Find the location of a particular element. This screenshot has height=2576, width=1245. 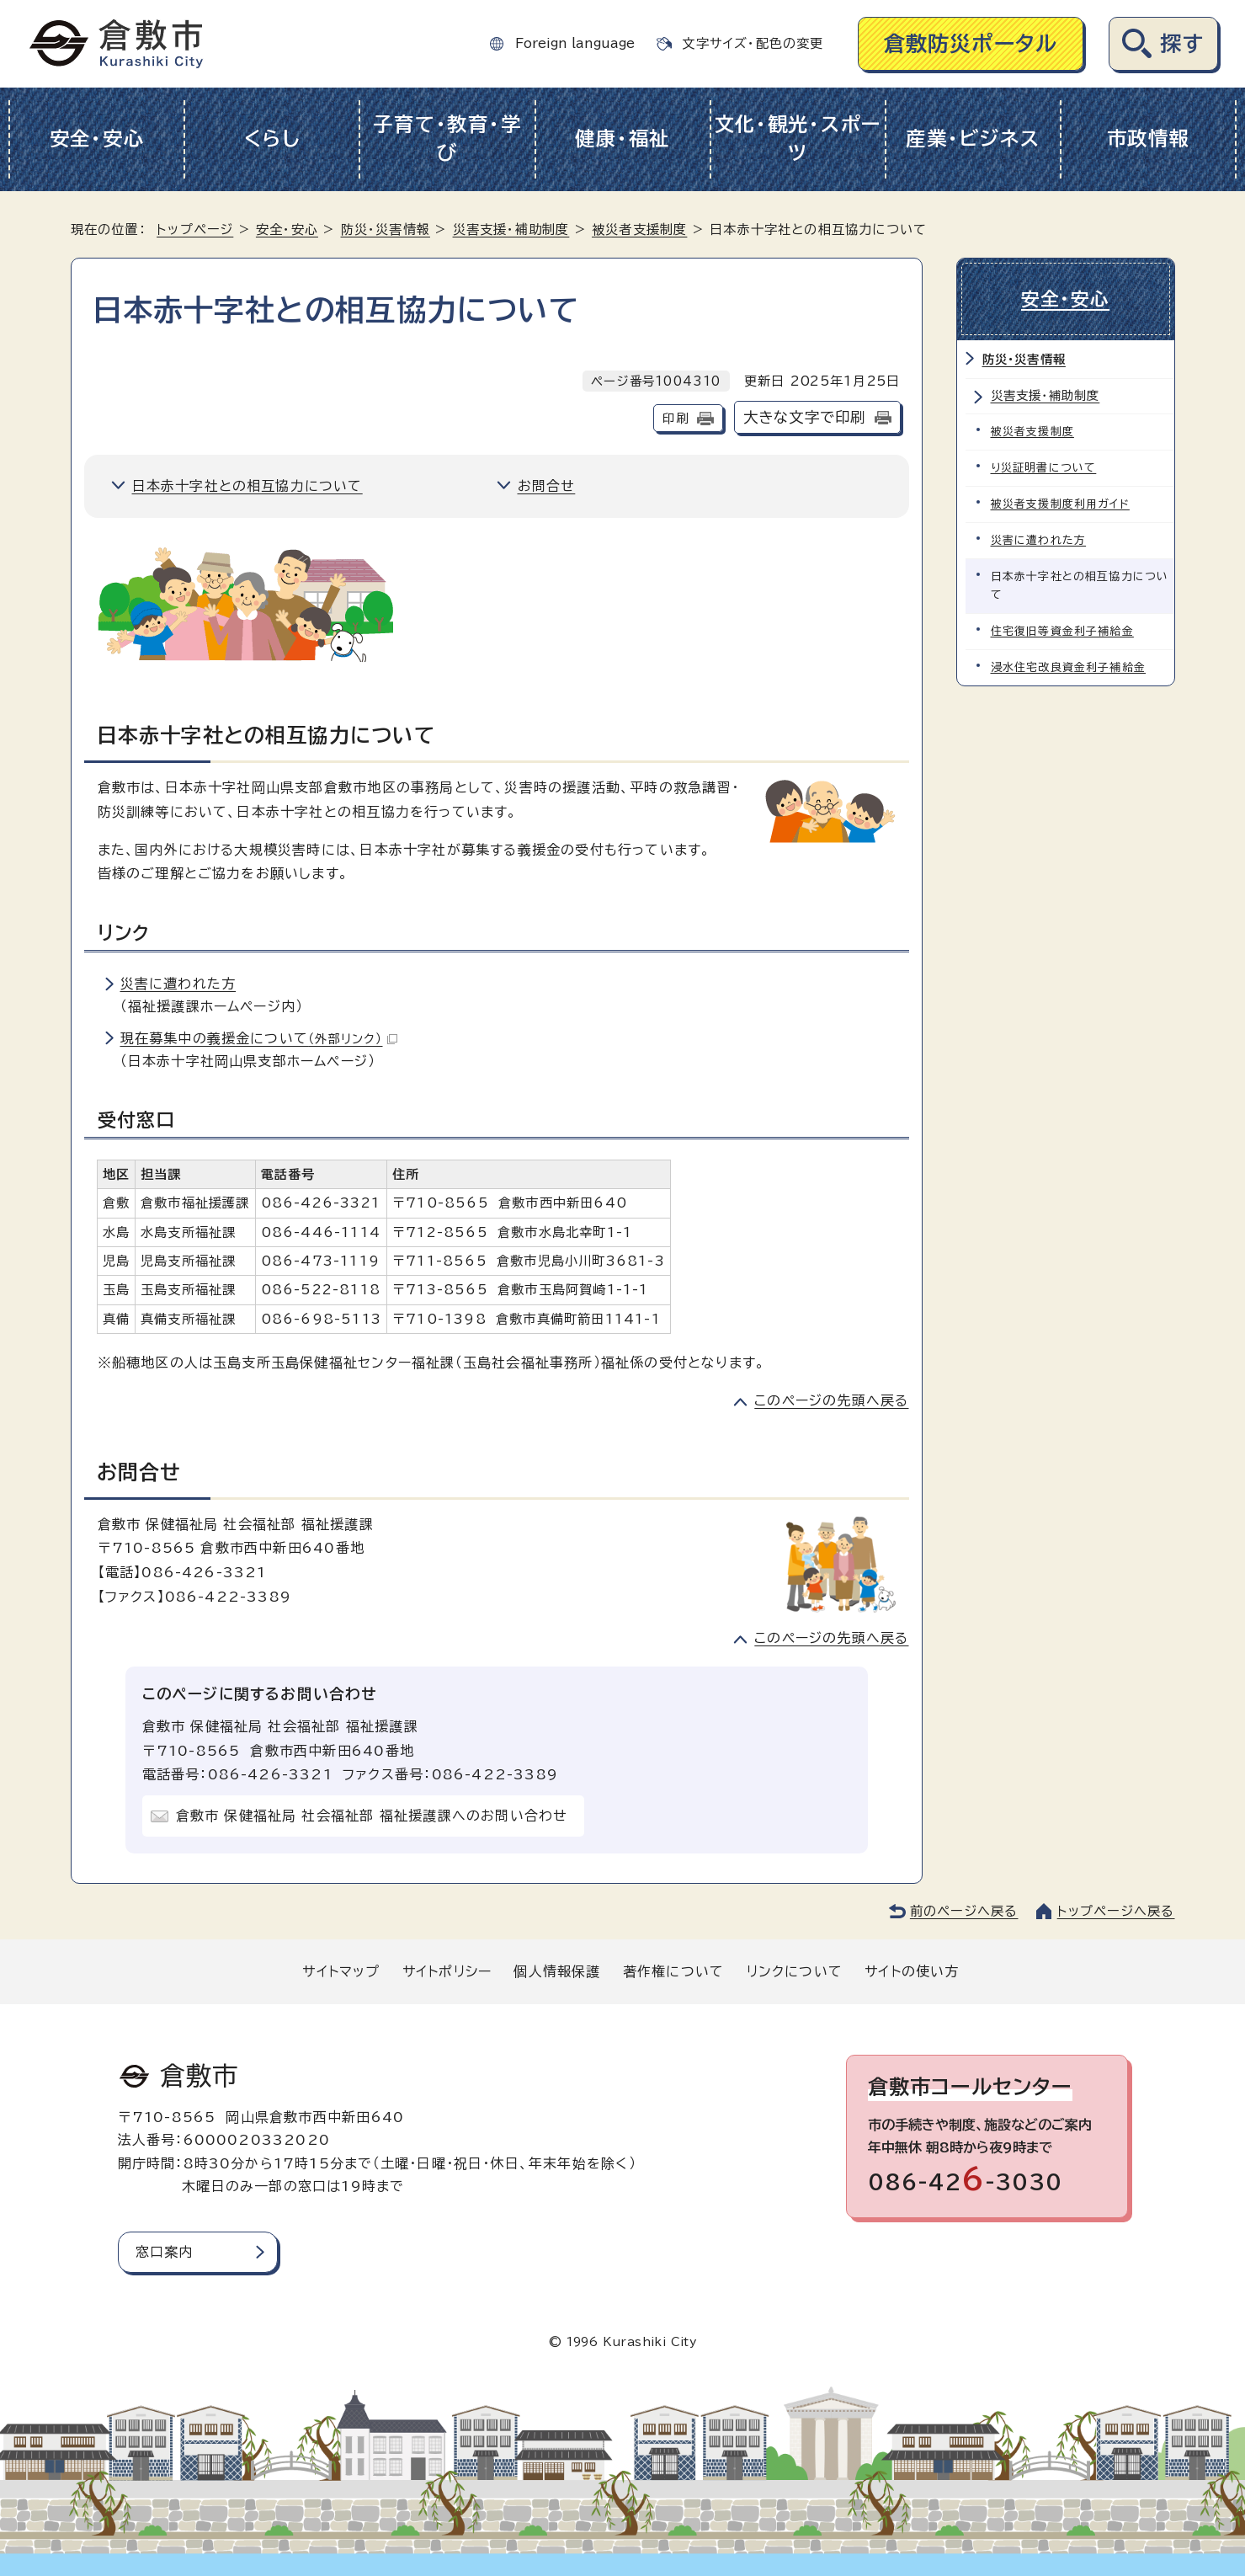

災害に遭われた方 is located at coordinates (178, 983).